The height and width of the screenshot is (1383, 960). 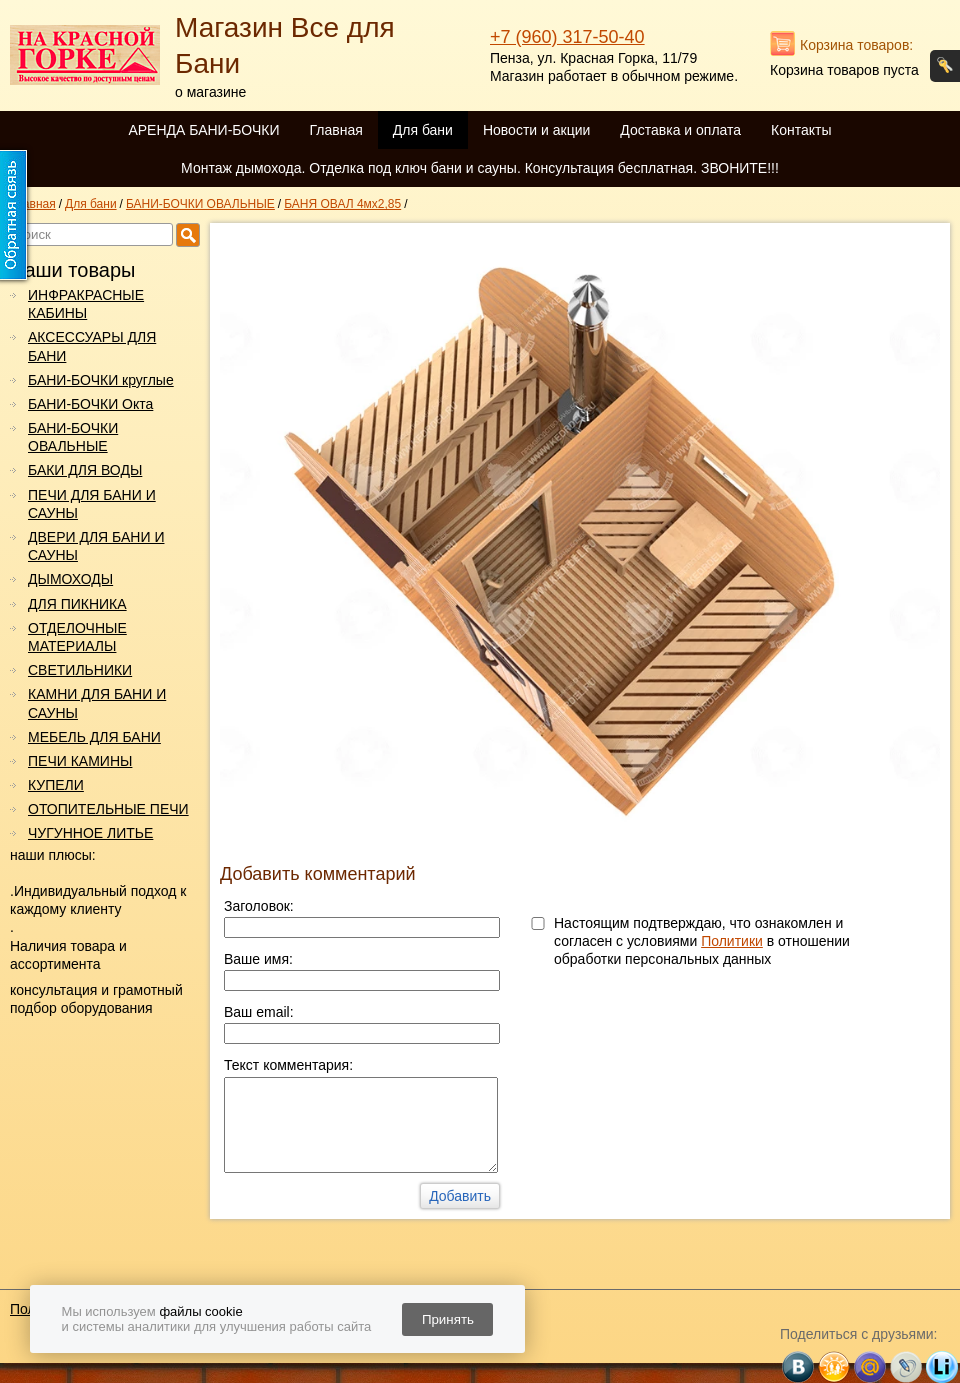 What do you see at coordinates (92, 504) in the screenshot?
I see `ПЕЧИ ДЛЯ БАНИ И САУНЫ` at bounding box center [92, 504].